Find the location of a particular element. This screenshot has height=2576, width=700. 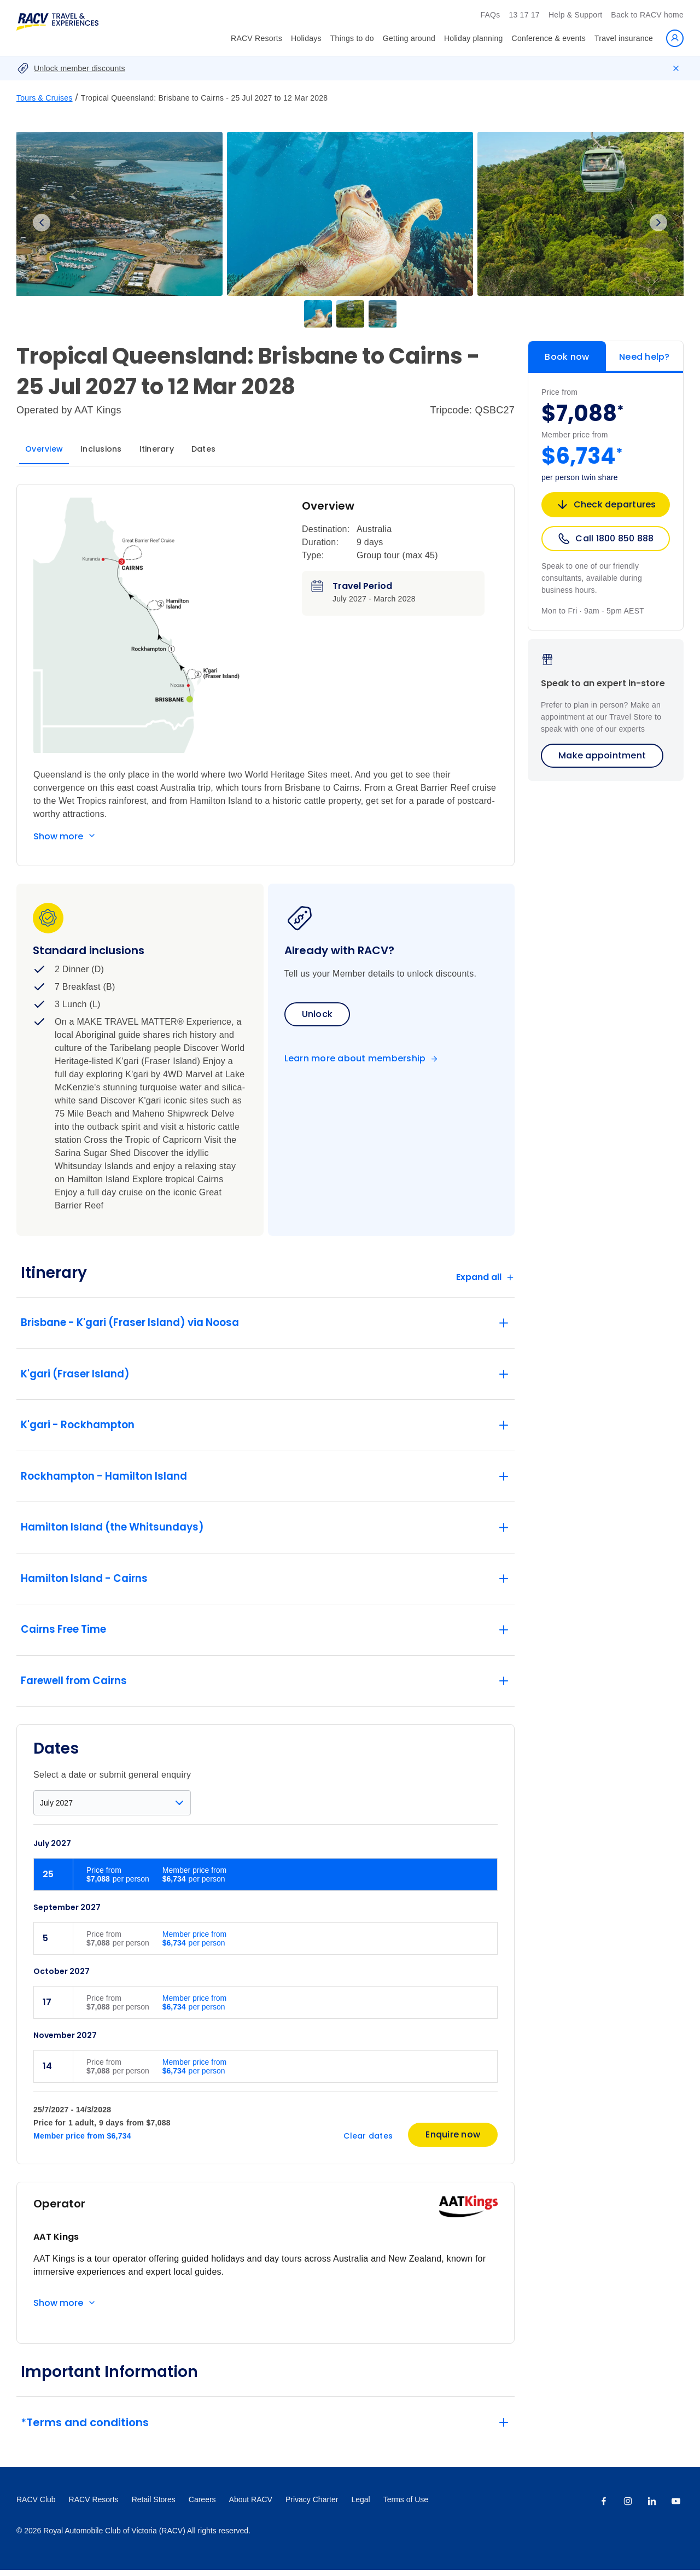

Back to RACV home is located at coordinates (647, 14).